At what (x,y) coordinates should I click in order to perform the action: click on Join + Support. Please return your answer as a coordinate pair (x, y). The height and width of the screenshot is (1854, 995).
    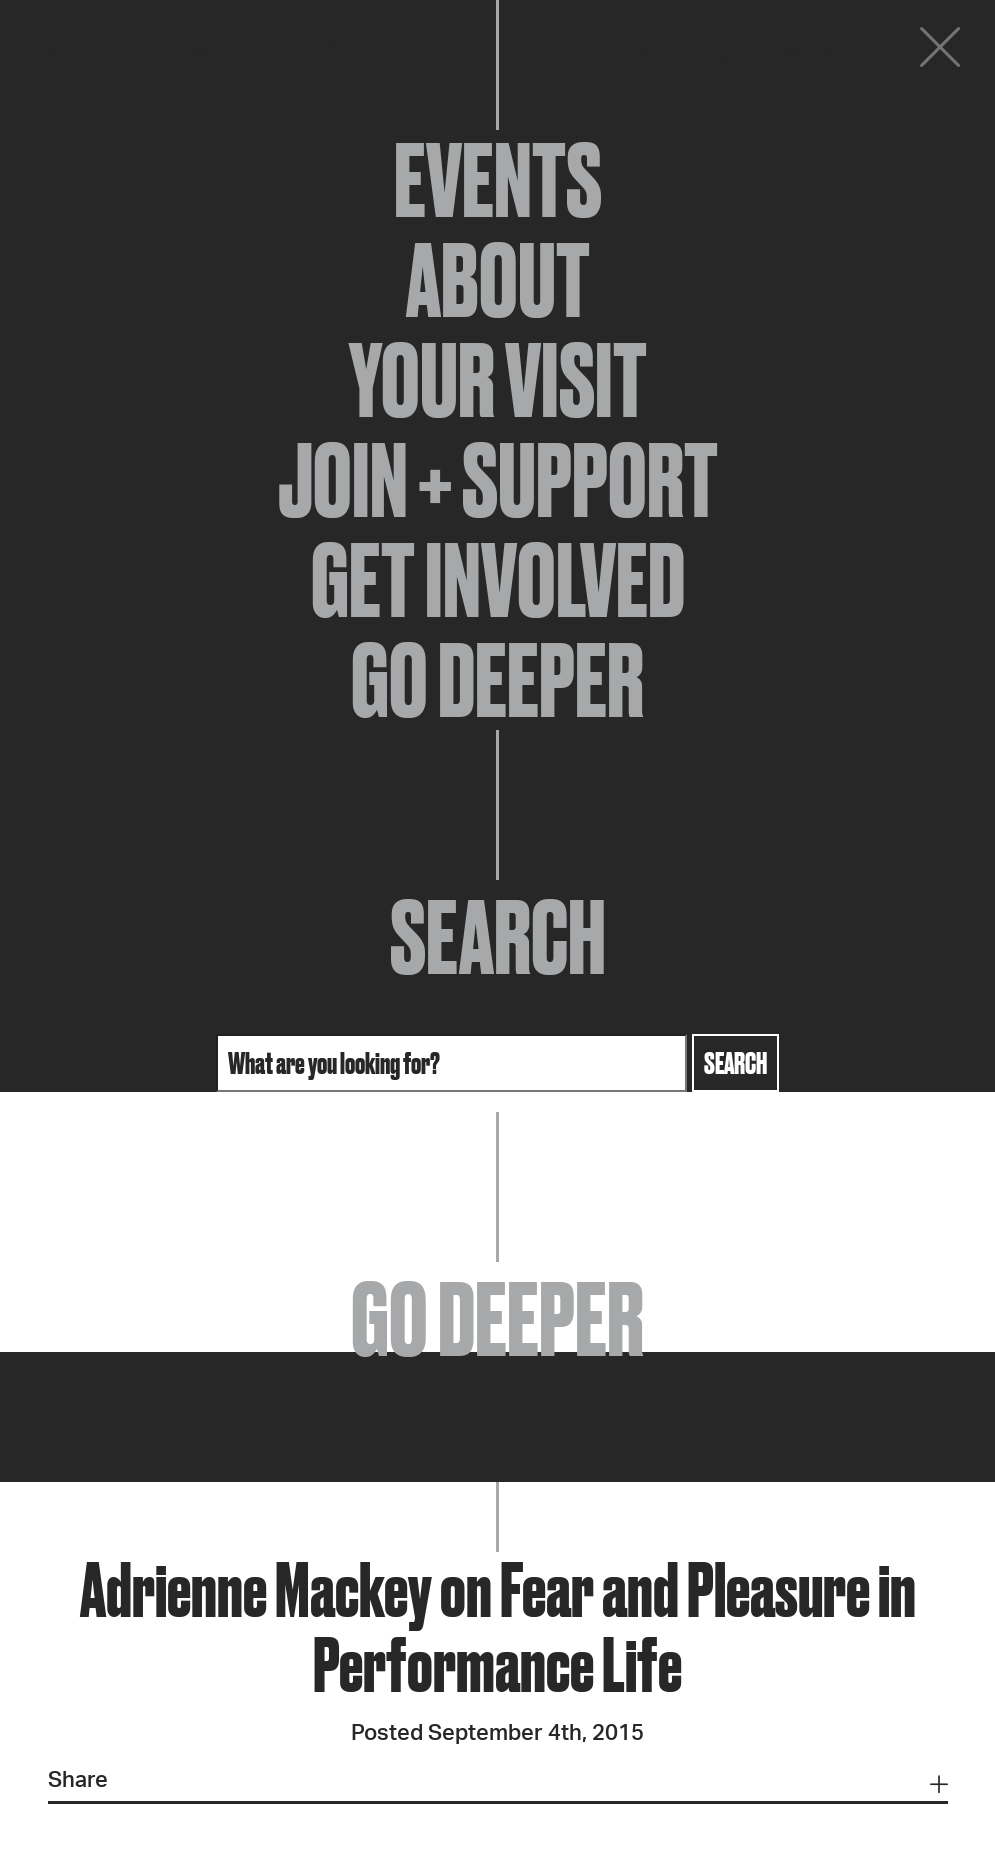
    Looking at the image, I should click on (498, 480).